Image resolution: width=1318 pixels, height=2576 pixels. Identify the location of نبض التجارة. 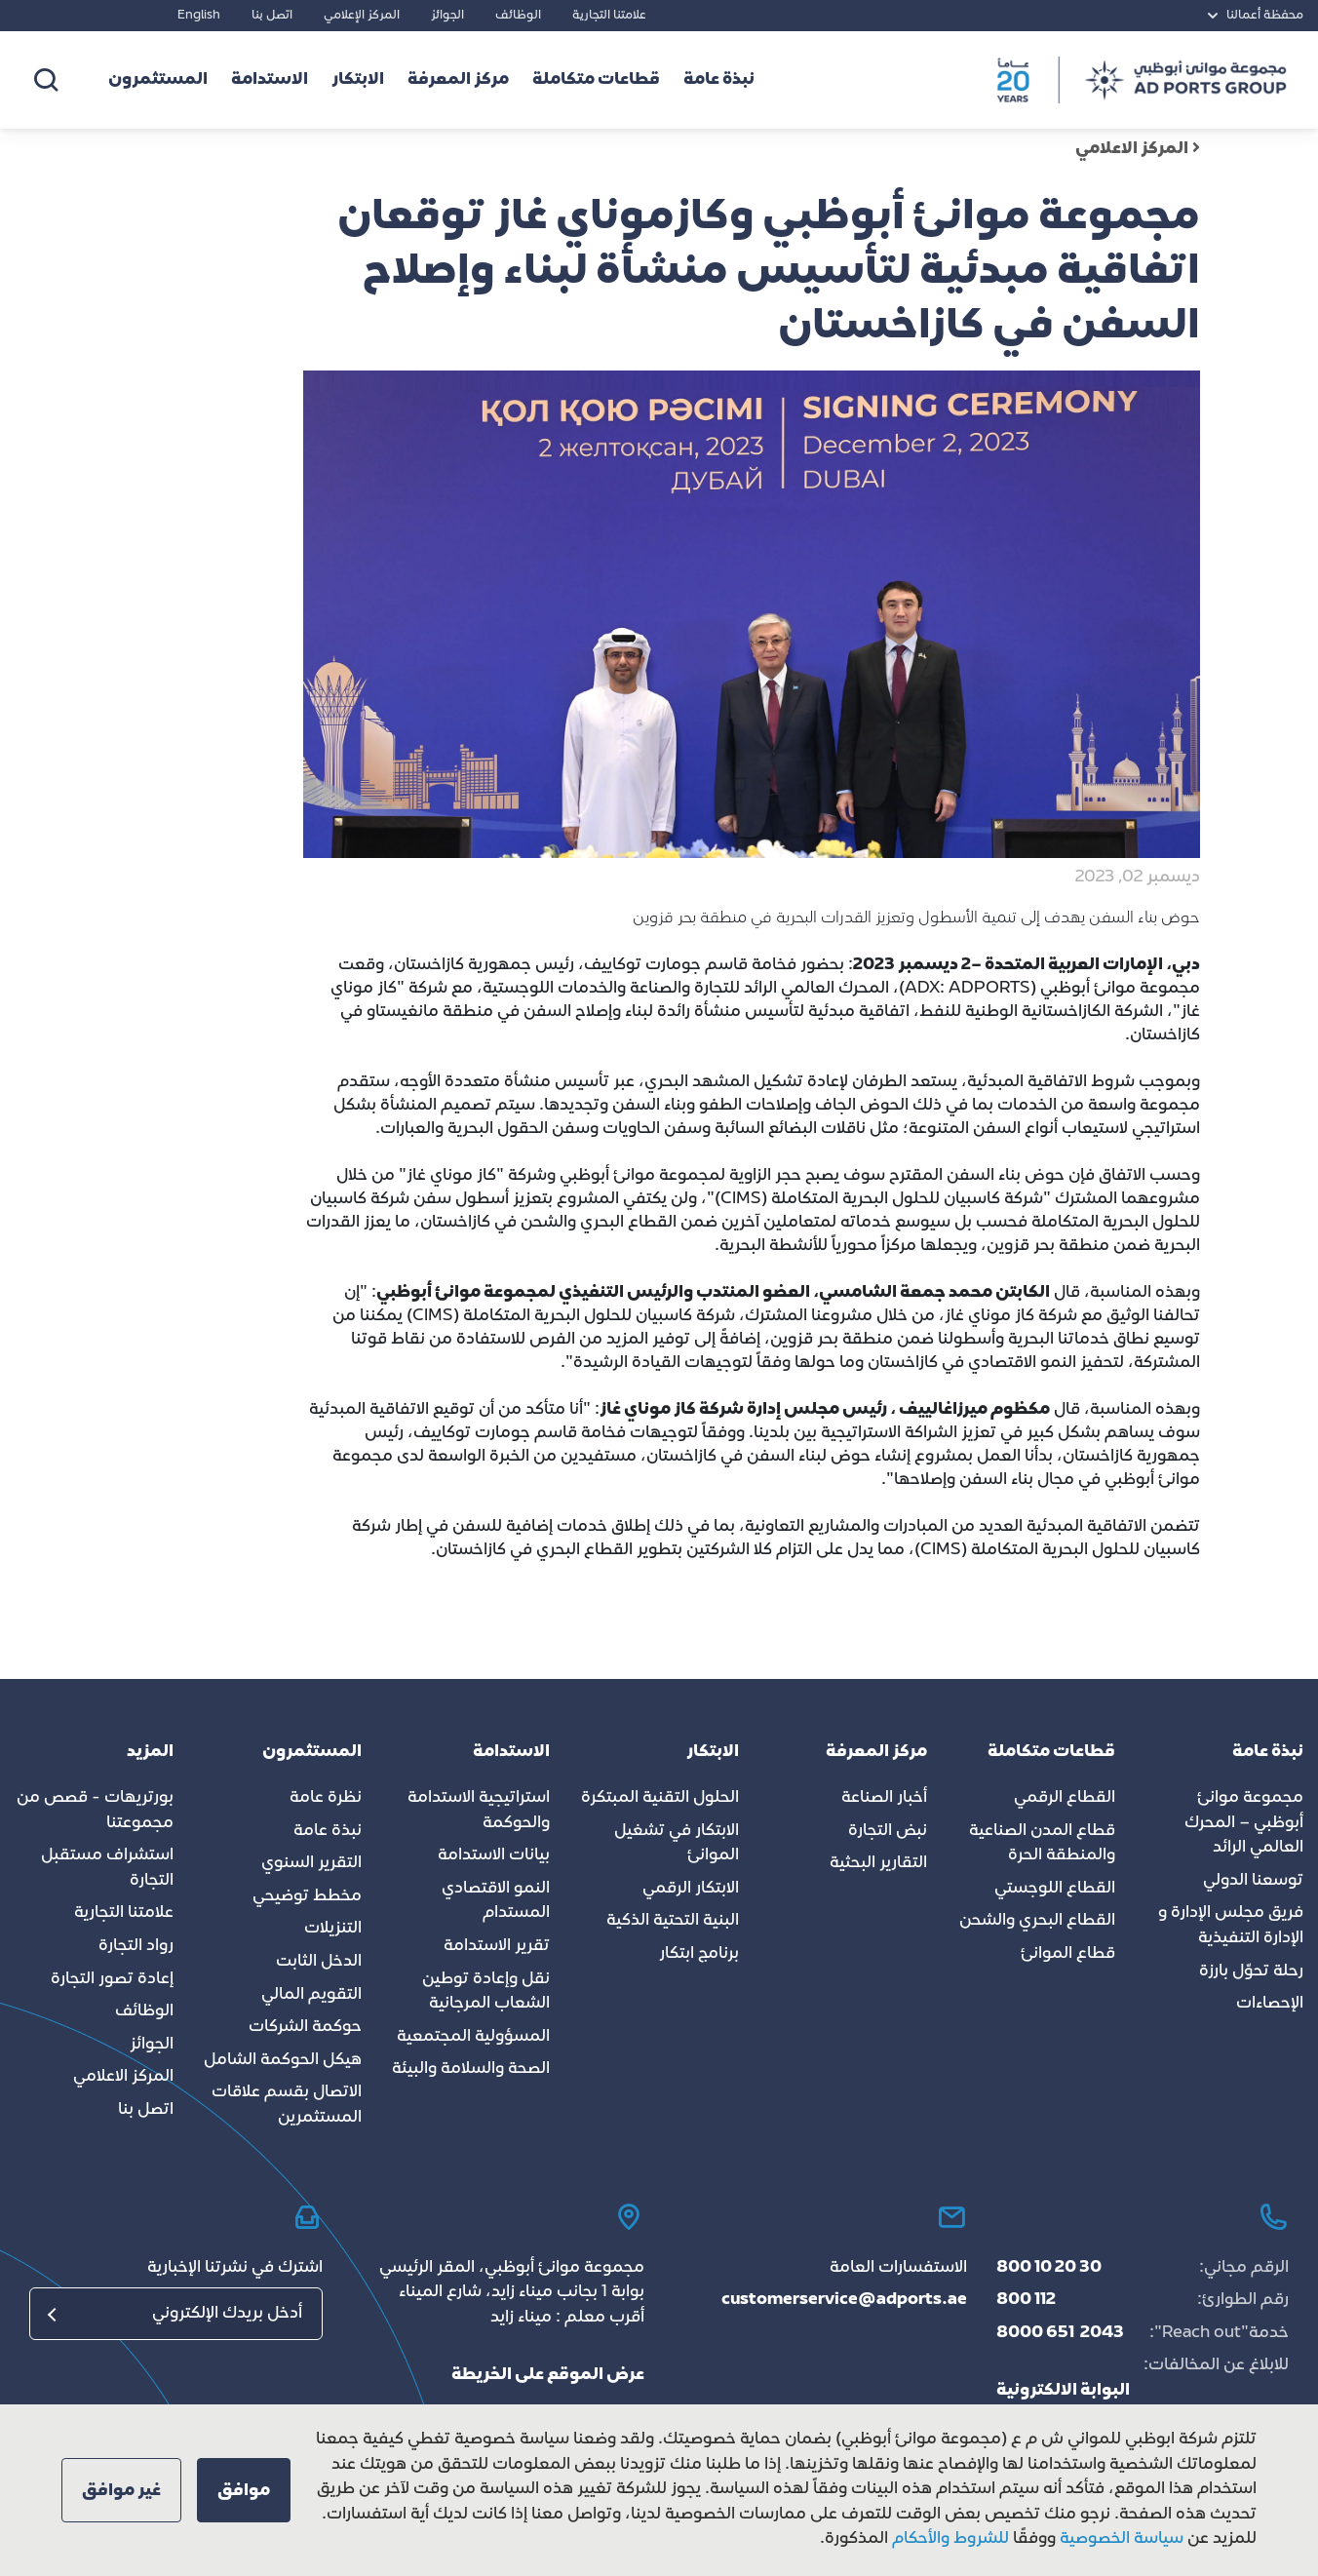
(887, 1831).